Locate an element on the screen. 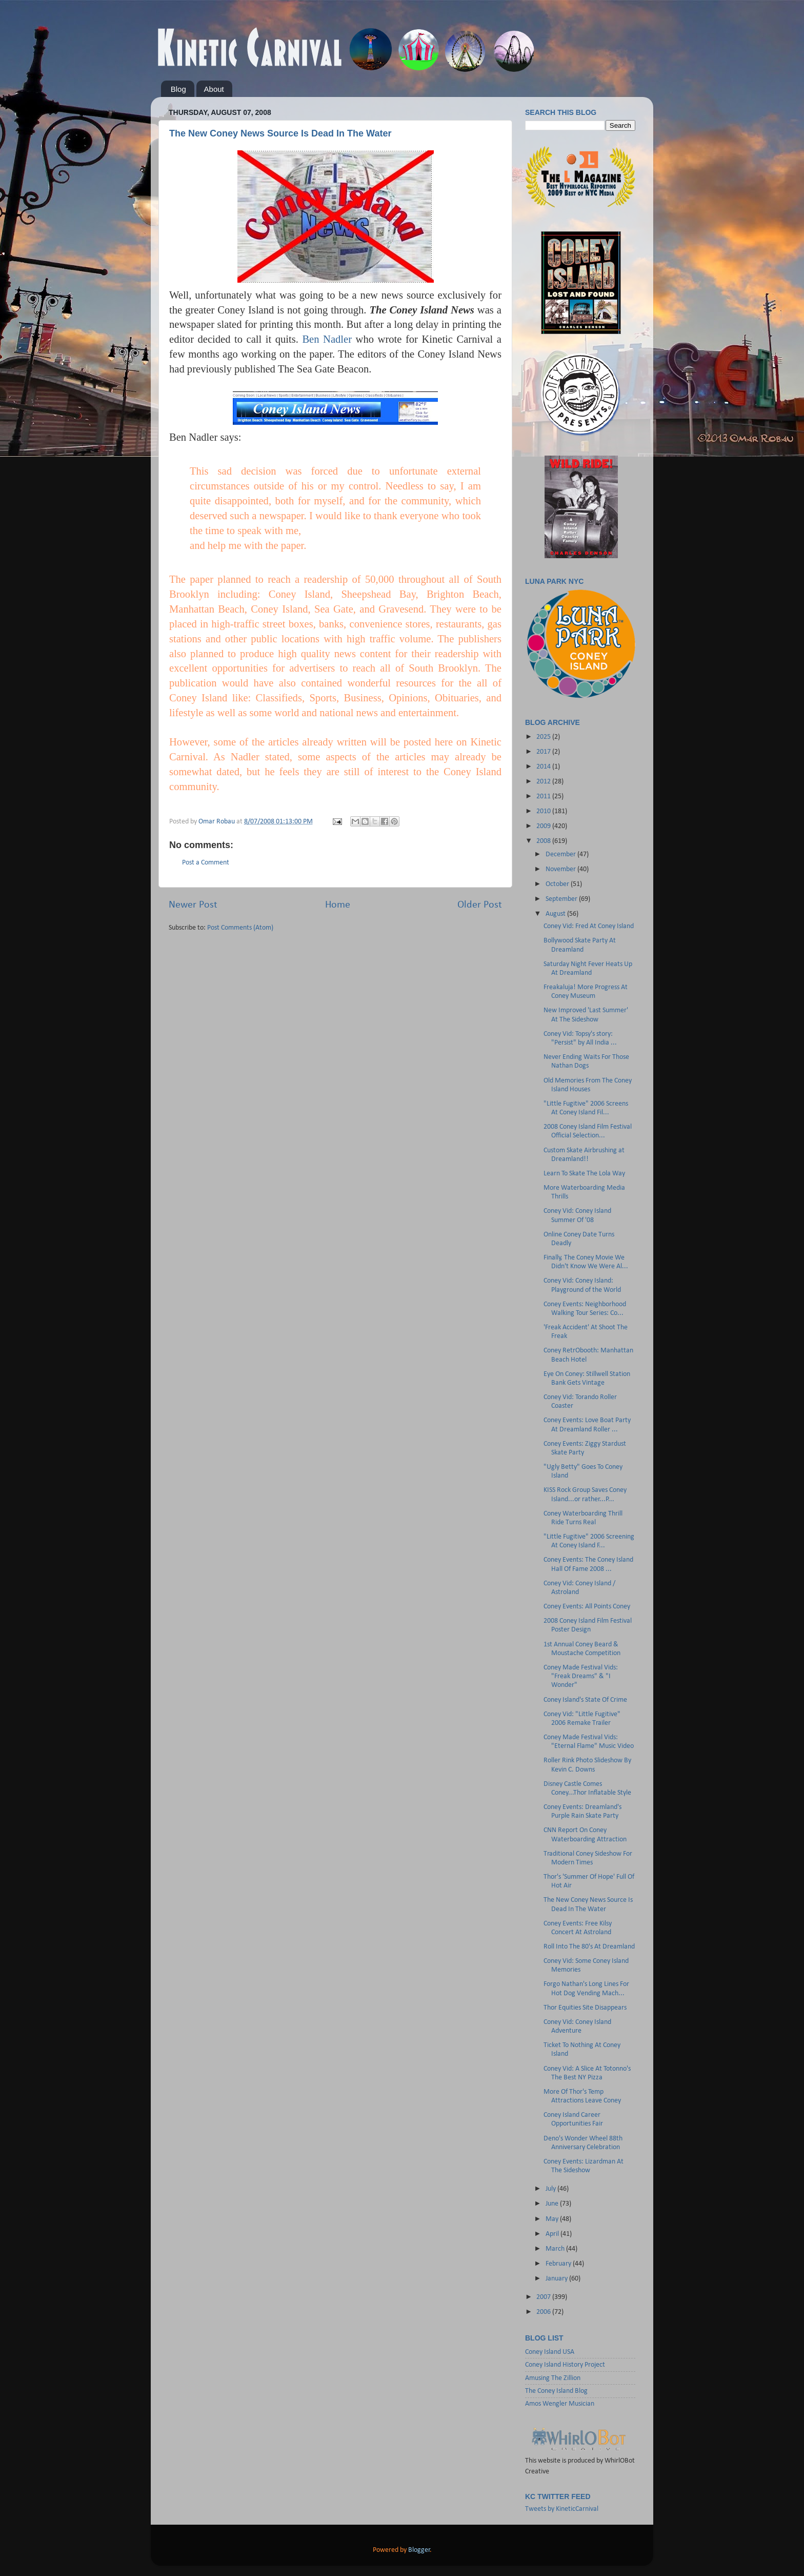 Image resolution: width=804 pixels, height=2576 pixels. Blogger is located at coordinates (419, 2550).